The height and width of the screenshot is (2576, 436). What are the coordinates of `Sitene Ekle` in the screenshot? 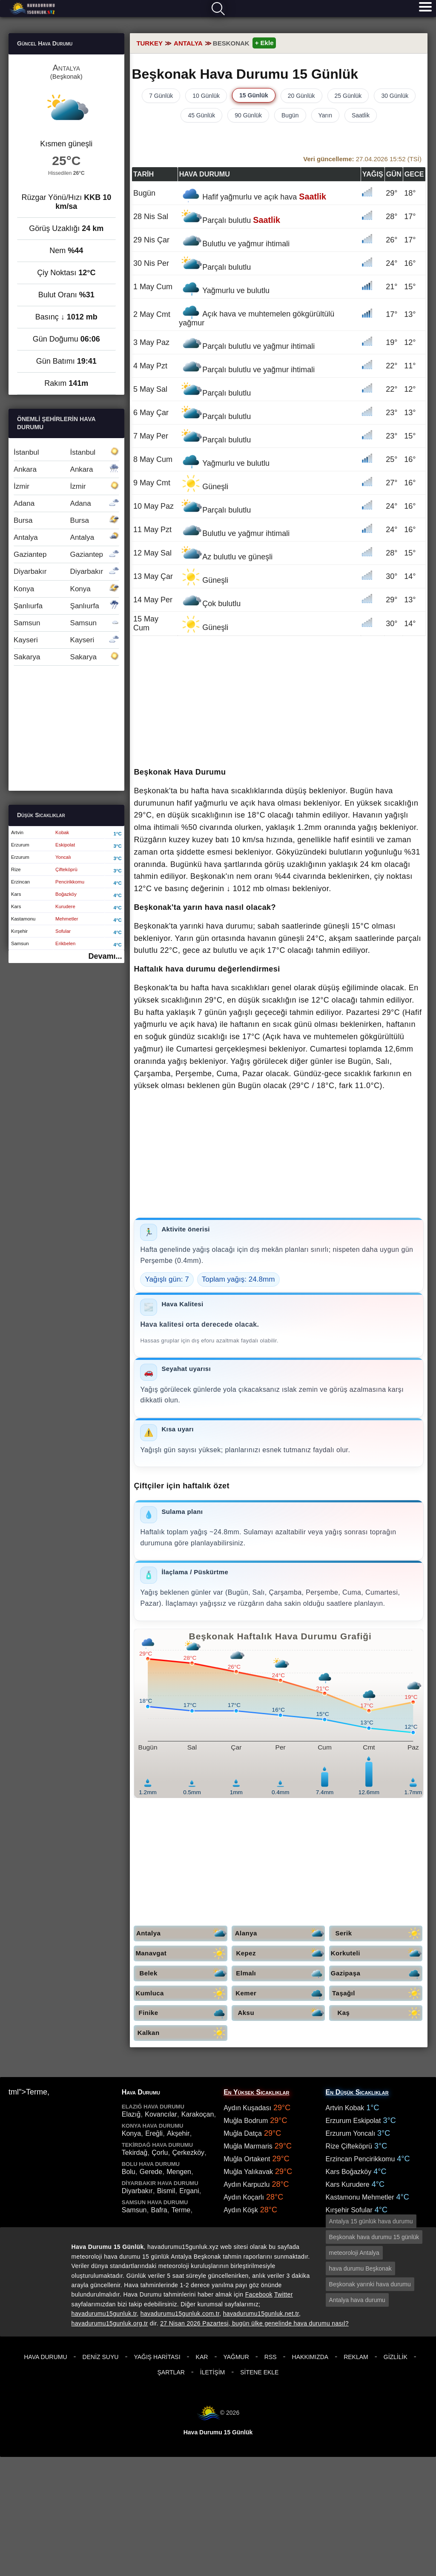 It's located at (259, 2372).